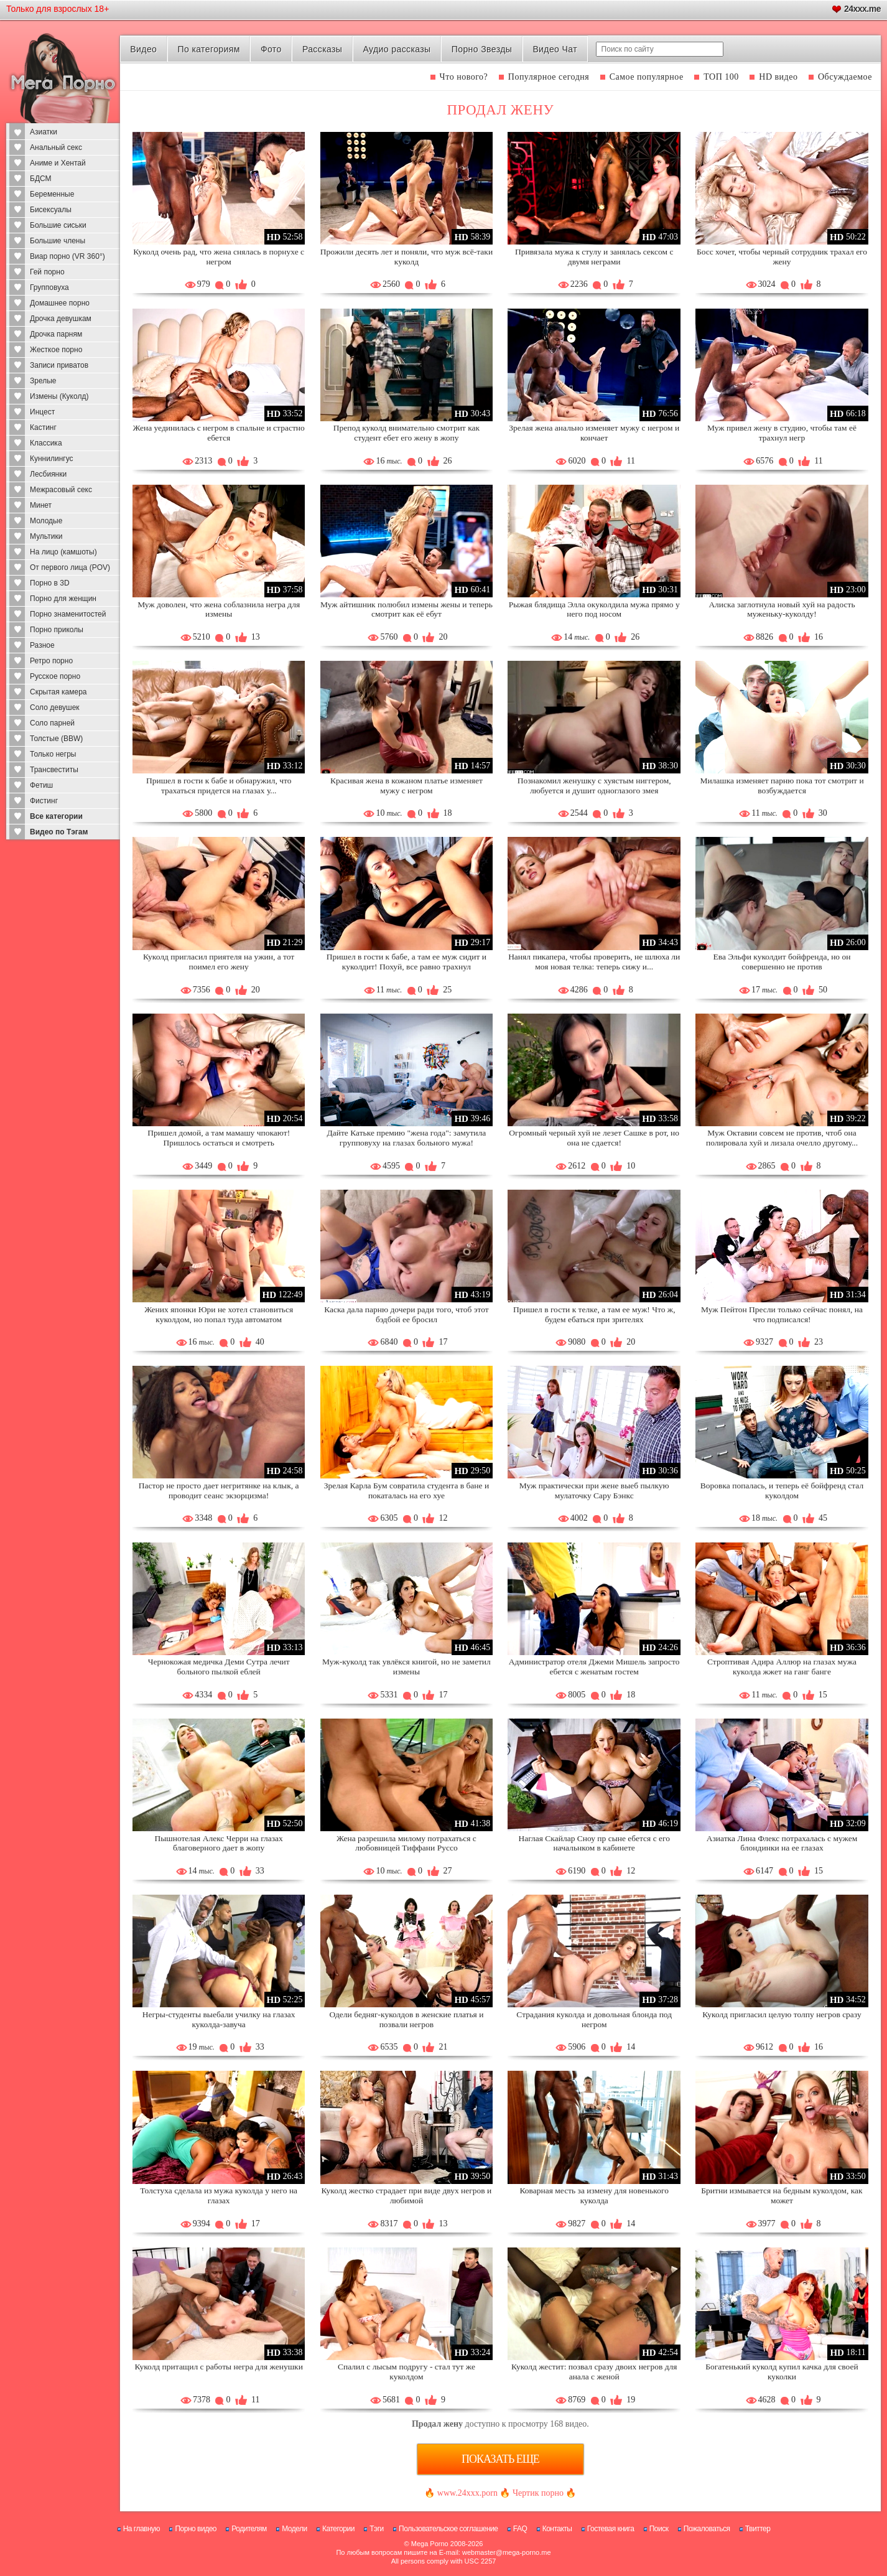  Describe the element at coordinates (41, 785) in the screenshot. I see `Фетиш` at that location.